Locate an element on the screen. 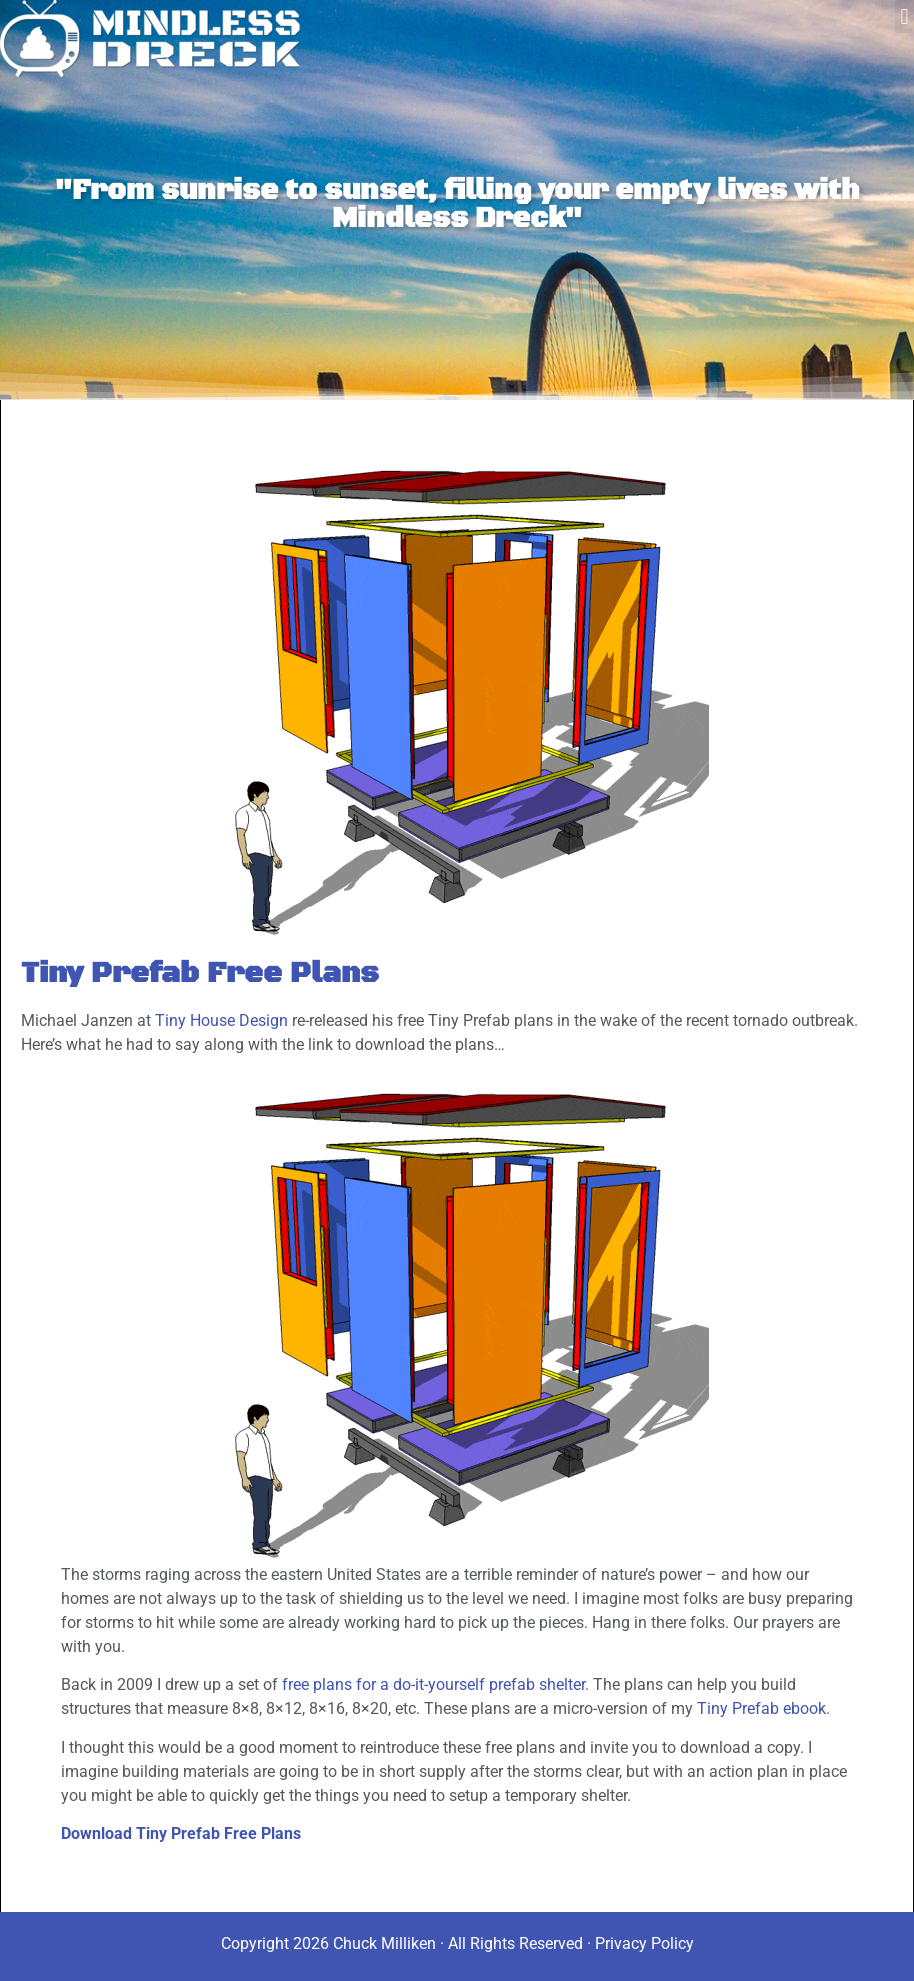  free plans for a do-it-yourself prefab shelter is located at coordinates (433, 1684).